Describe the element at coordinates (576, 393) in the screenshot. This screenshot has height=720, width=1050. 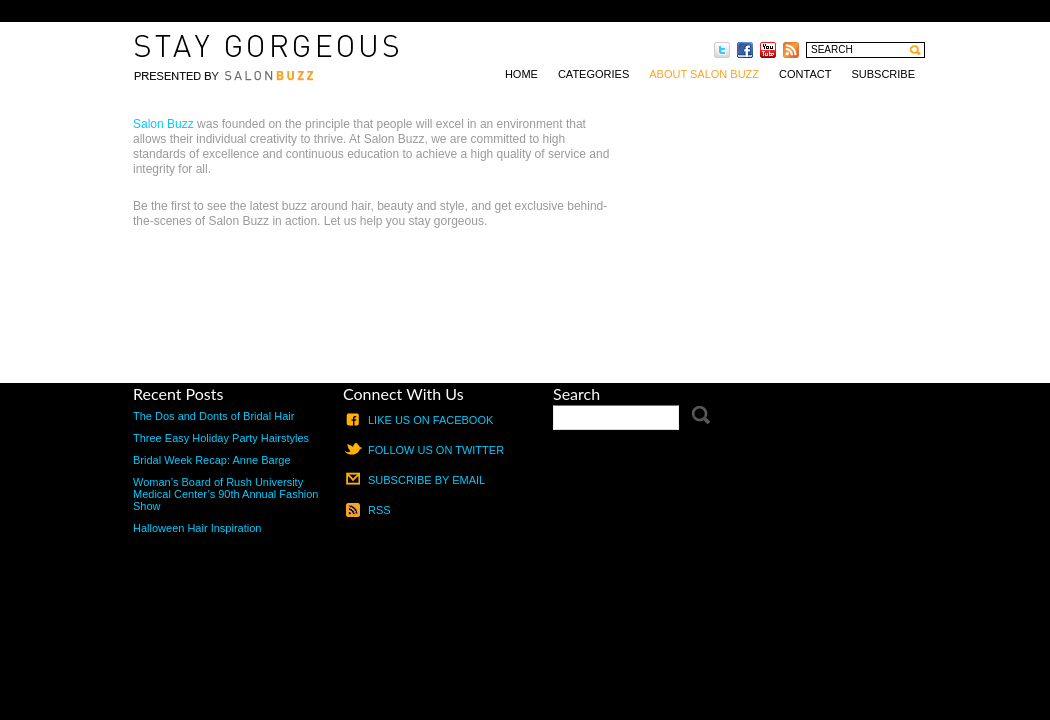
I see `Search` at that location.